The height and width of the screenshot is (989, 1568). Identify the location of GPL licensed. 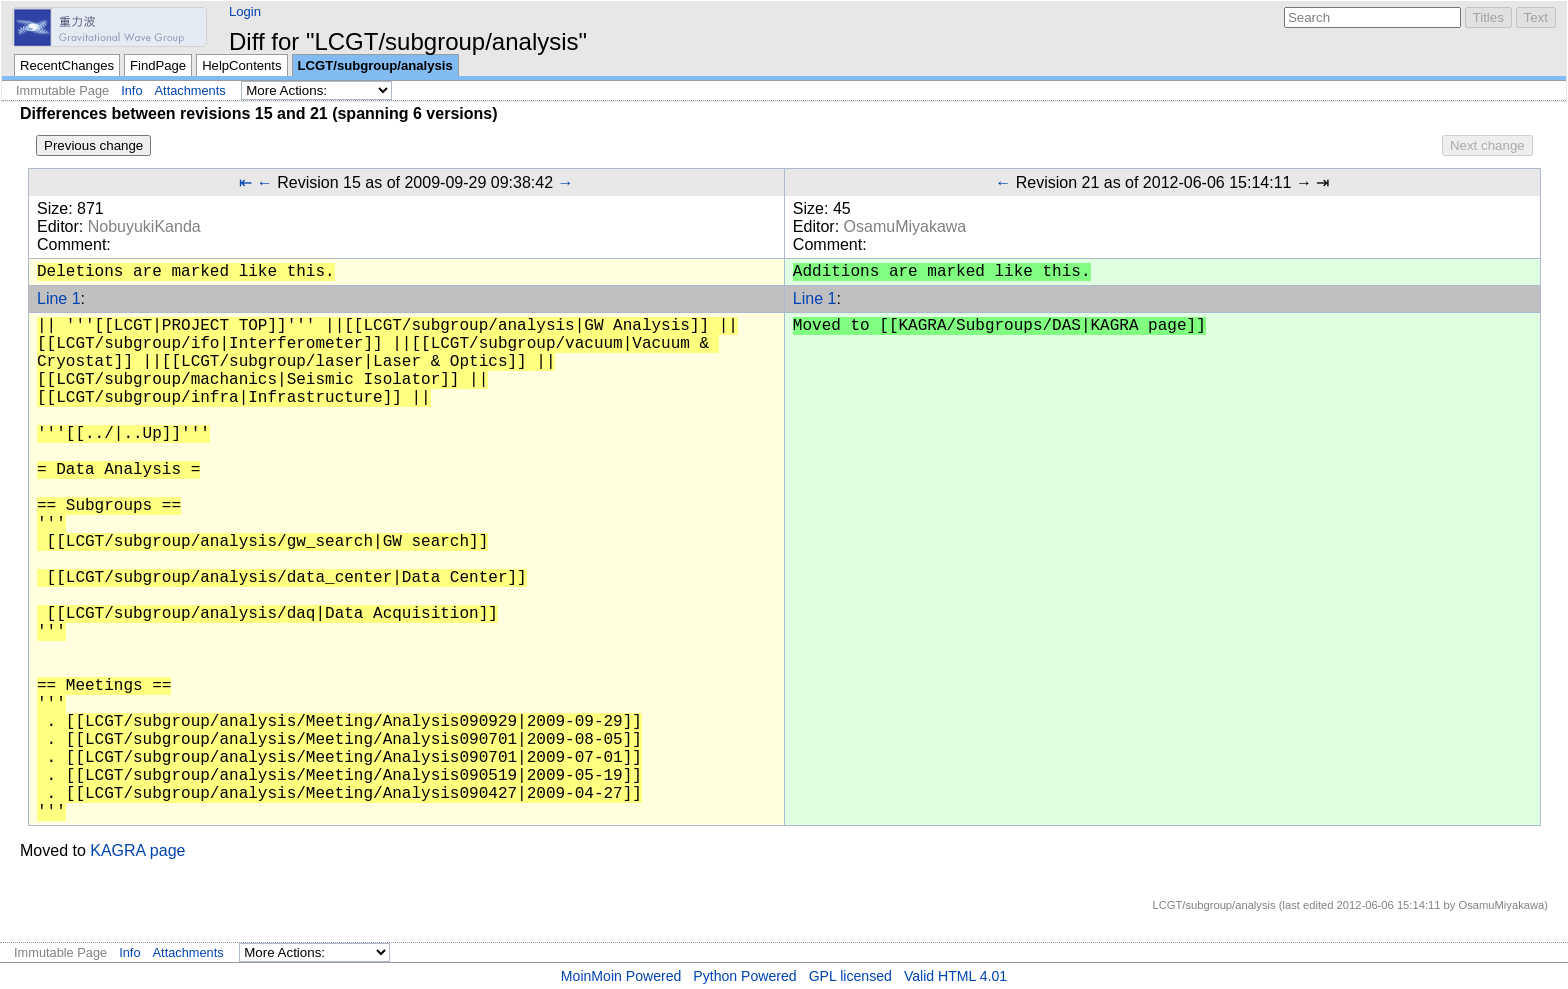
(850, 976).